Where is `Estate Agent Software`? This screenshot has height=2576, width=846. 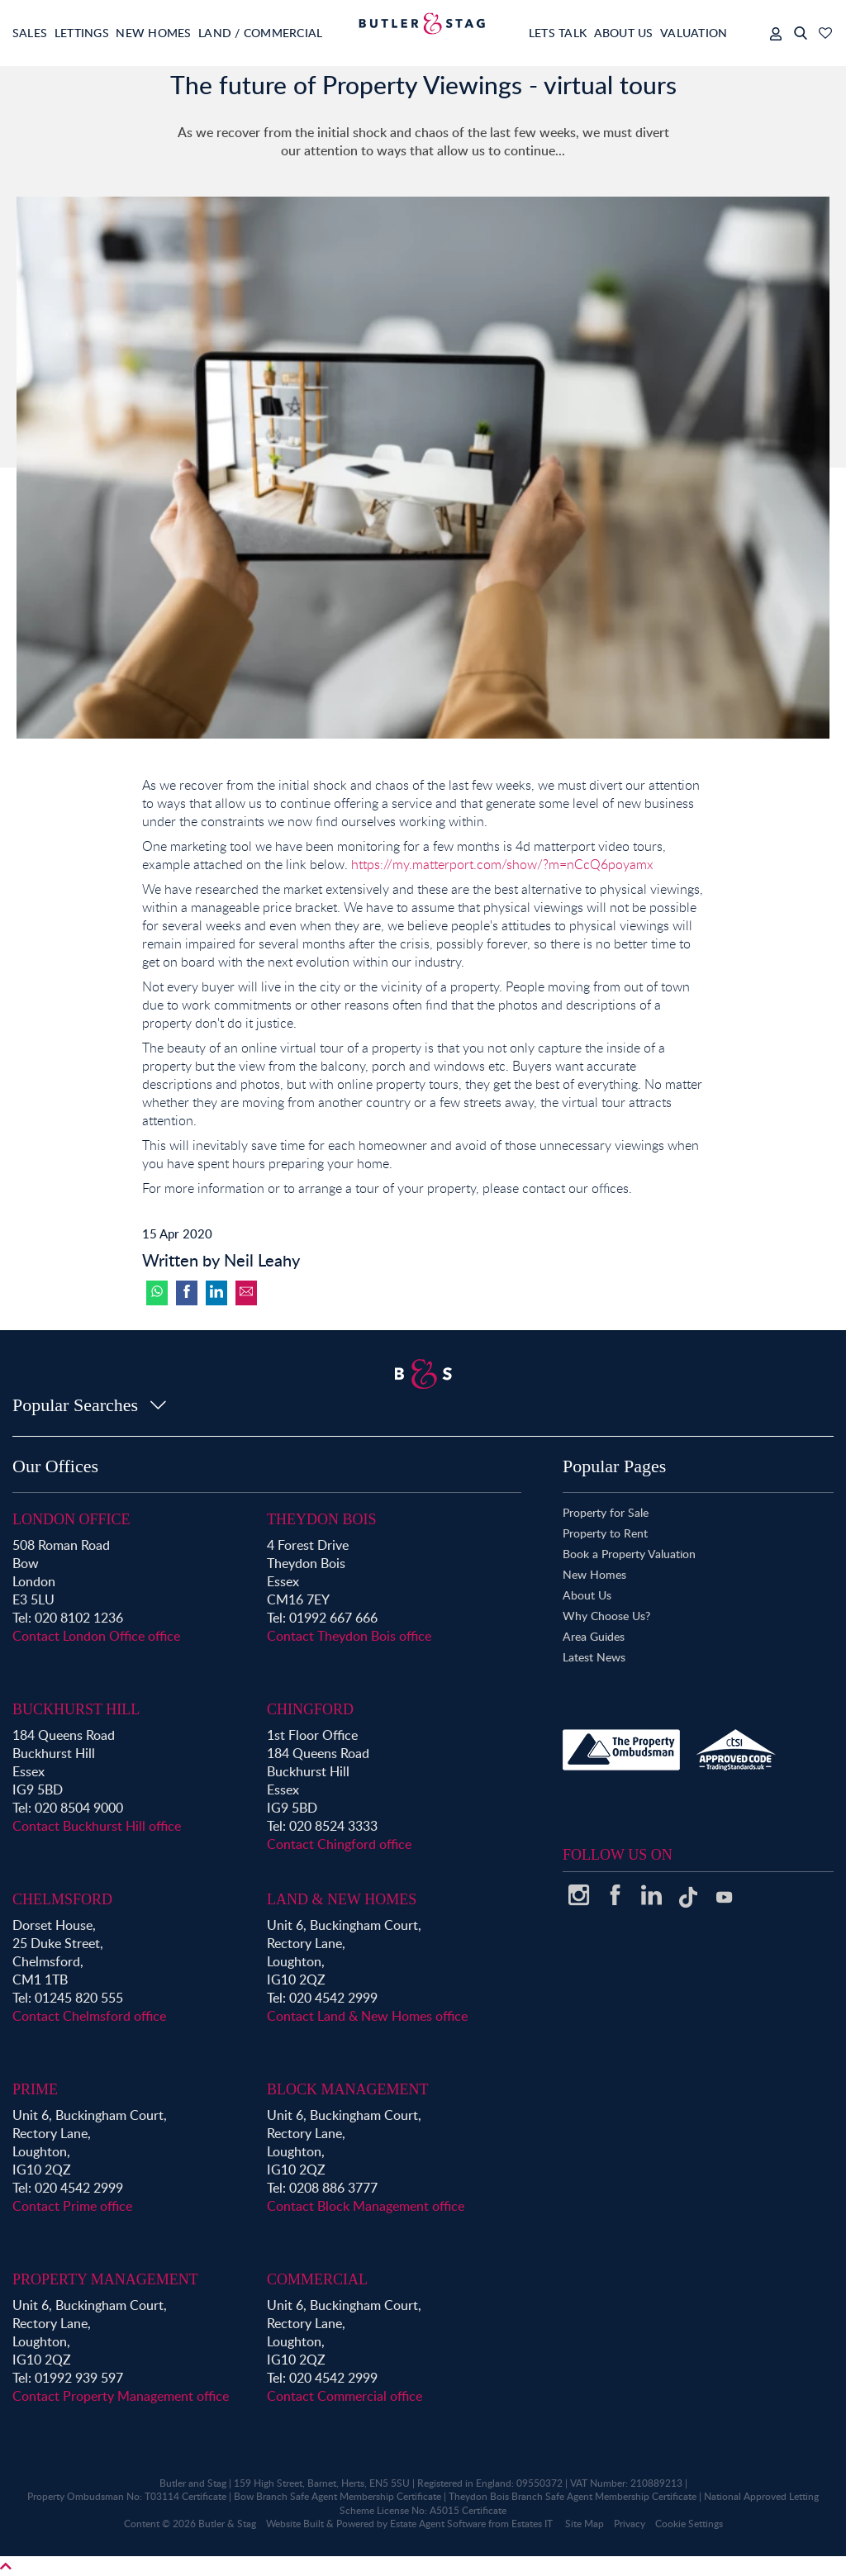
Estate Agent Software is located at coordinates (438, 2524).